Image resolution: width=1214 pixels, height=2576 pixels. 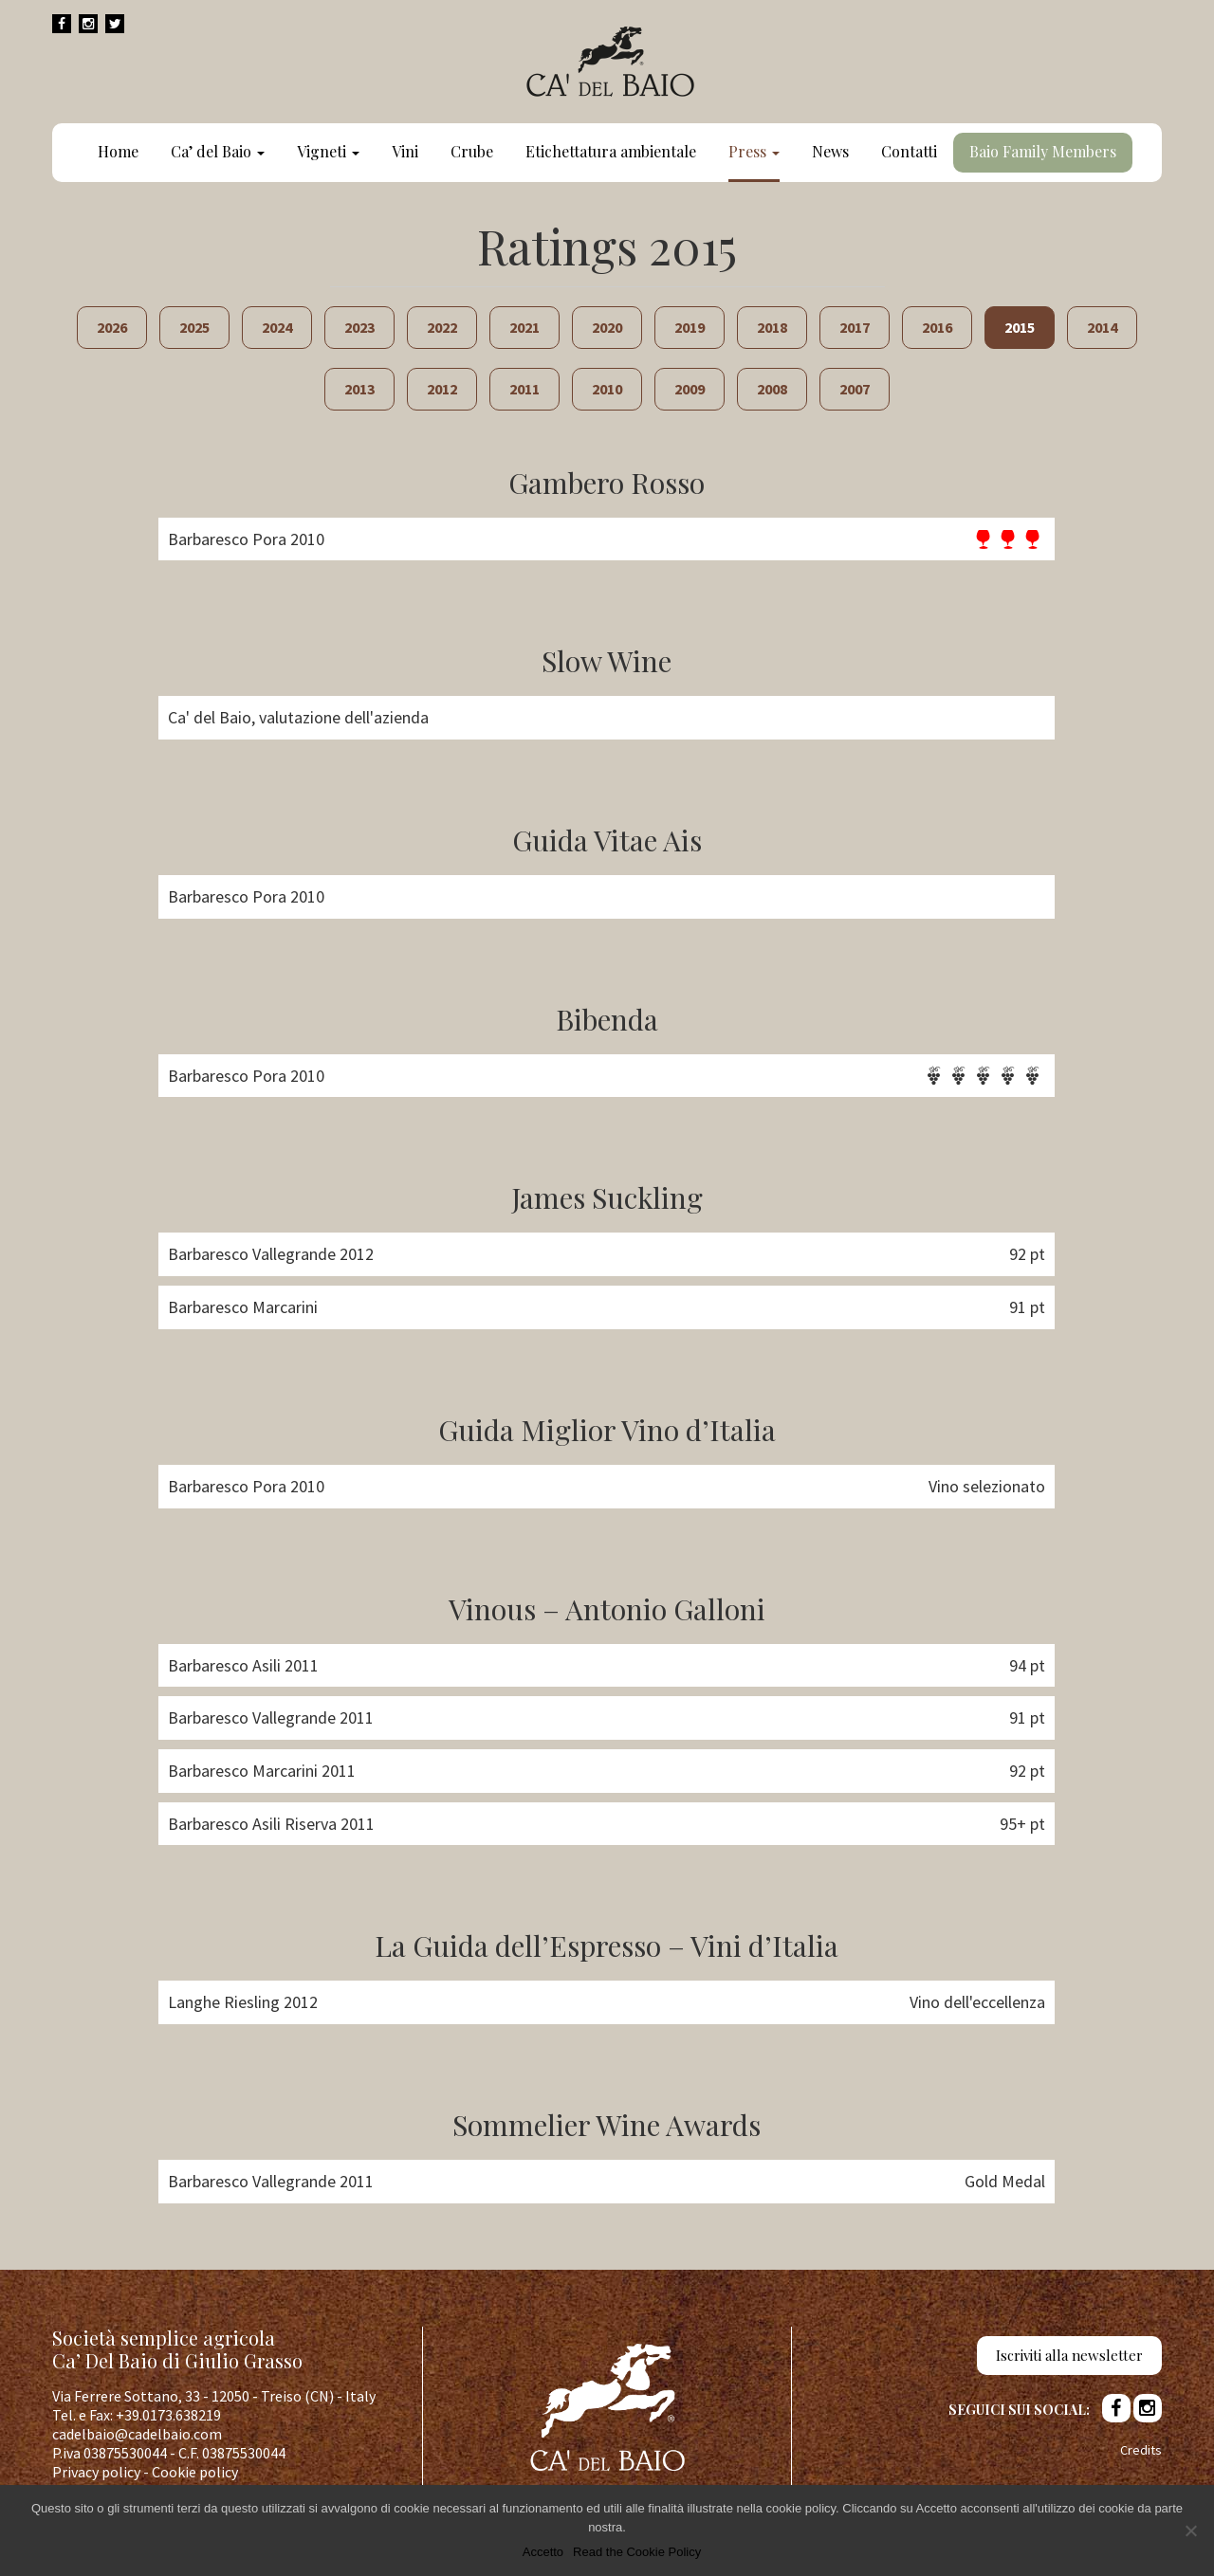 I want to click on Credits, so click(x=1141, y=2449).